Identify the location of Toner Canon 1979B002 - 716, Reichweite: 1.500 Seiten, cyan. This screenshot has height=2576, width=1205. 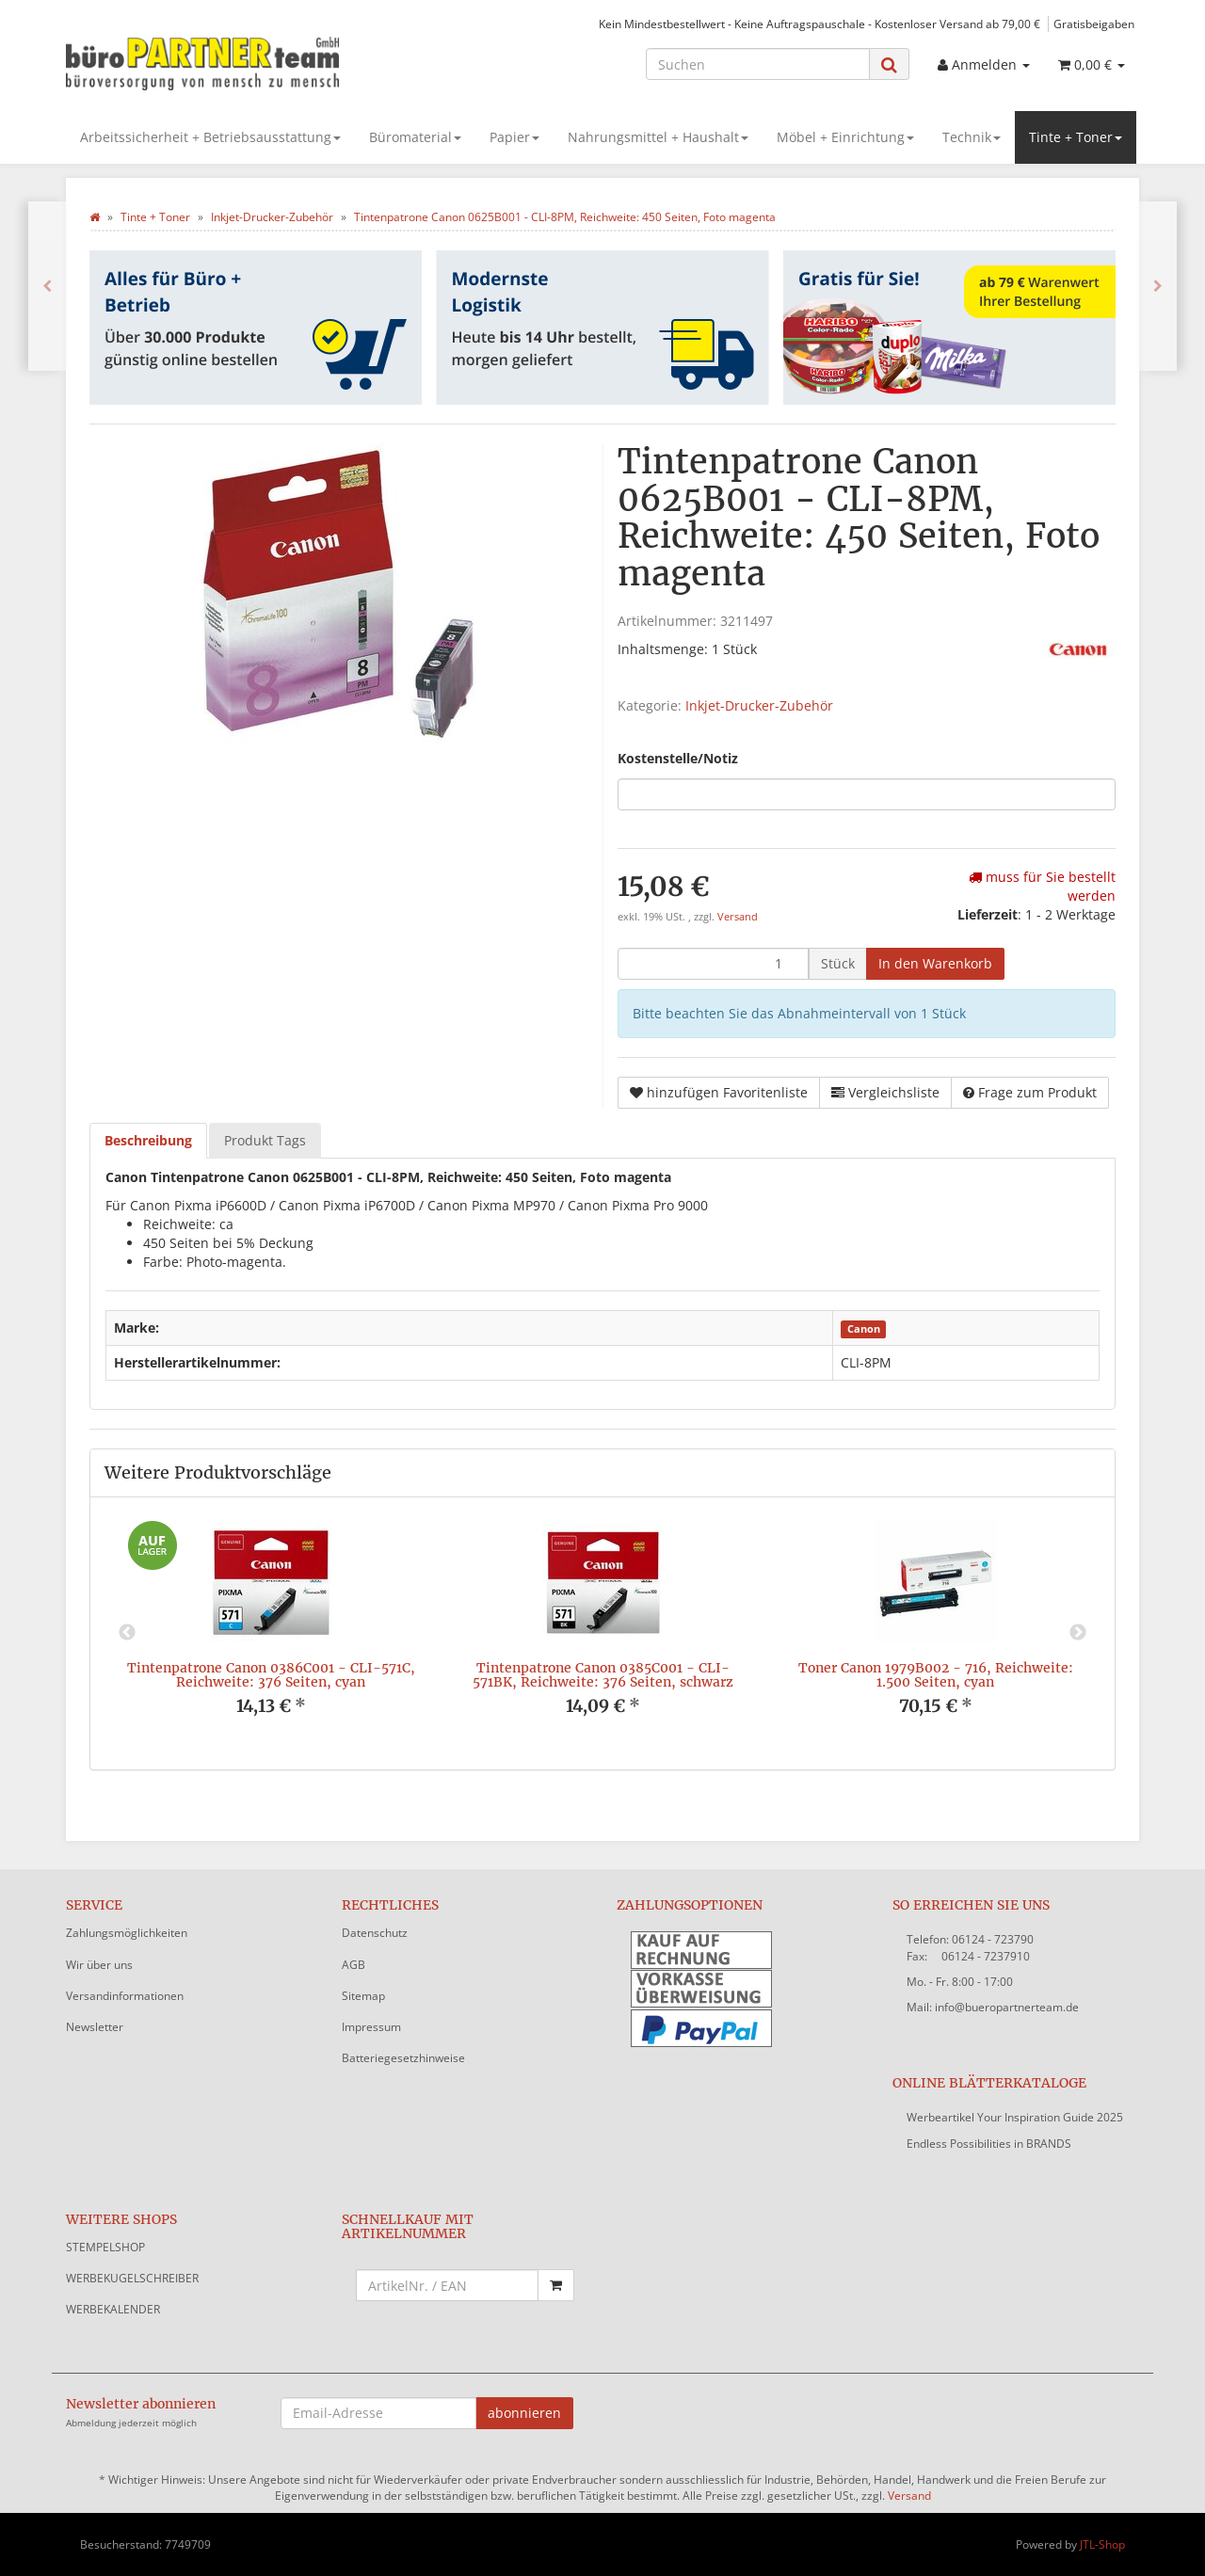
(935, 1674).